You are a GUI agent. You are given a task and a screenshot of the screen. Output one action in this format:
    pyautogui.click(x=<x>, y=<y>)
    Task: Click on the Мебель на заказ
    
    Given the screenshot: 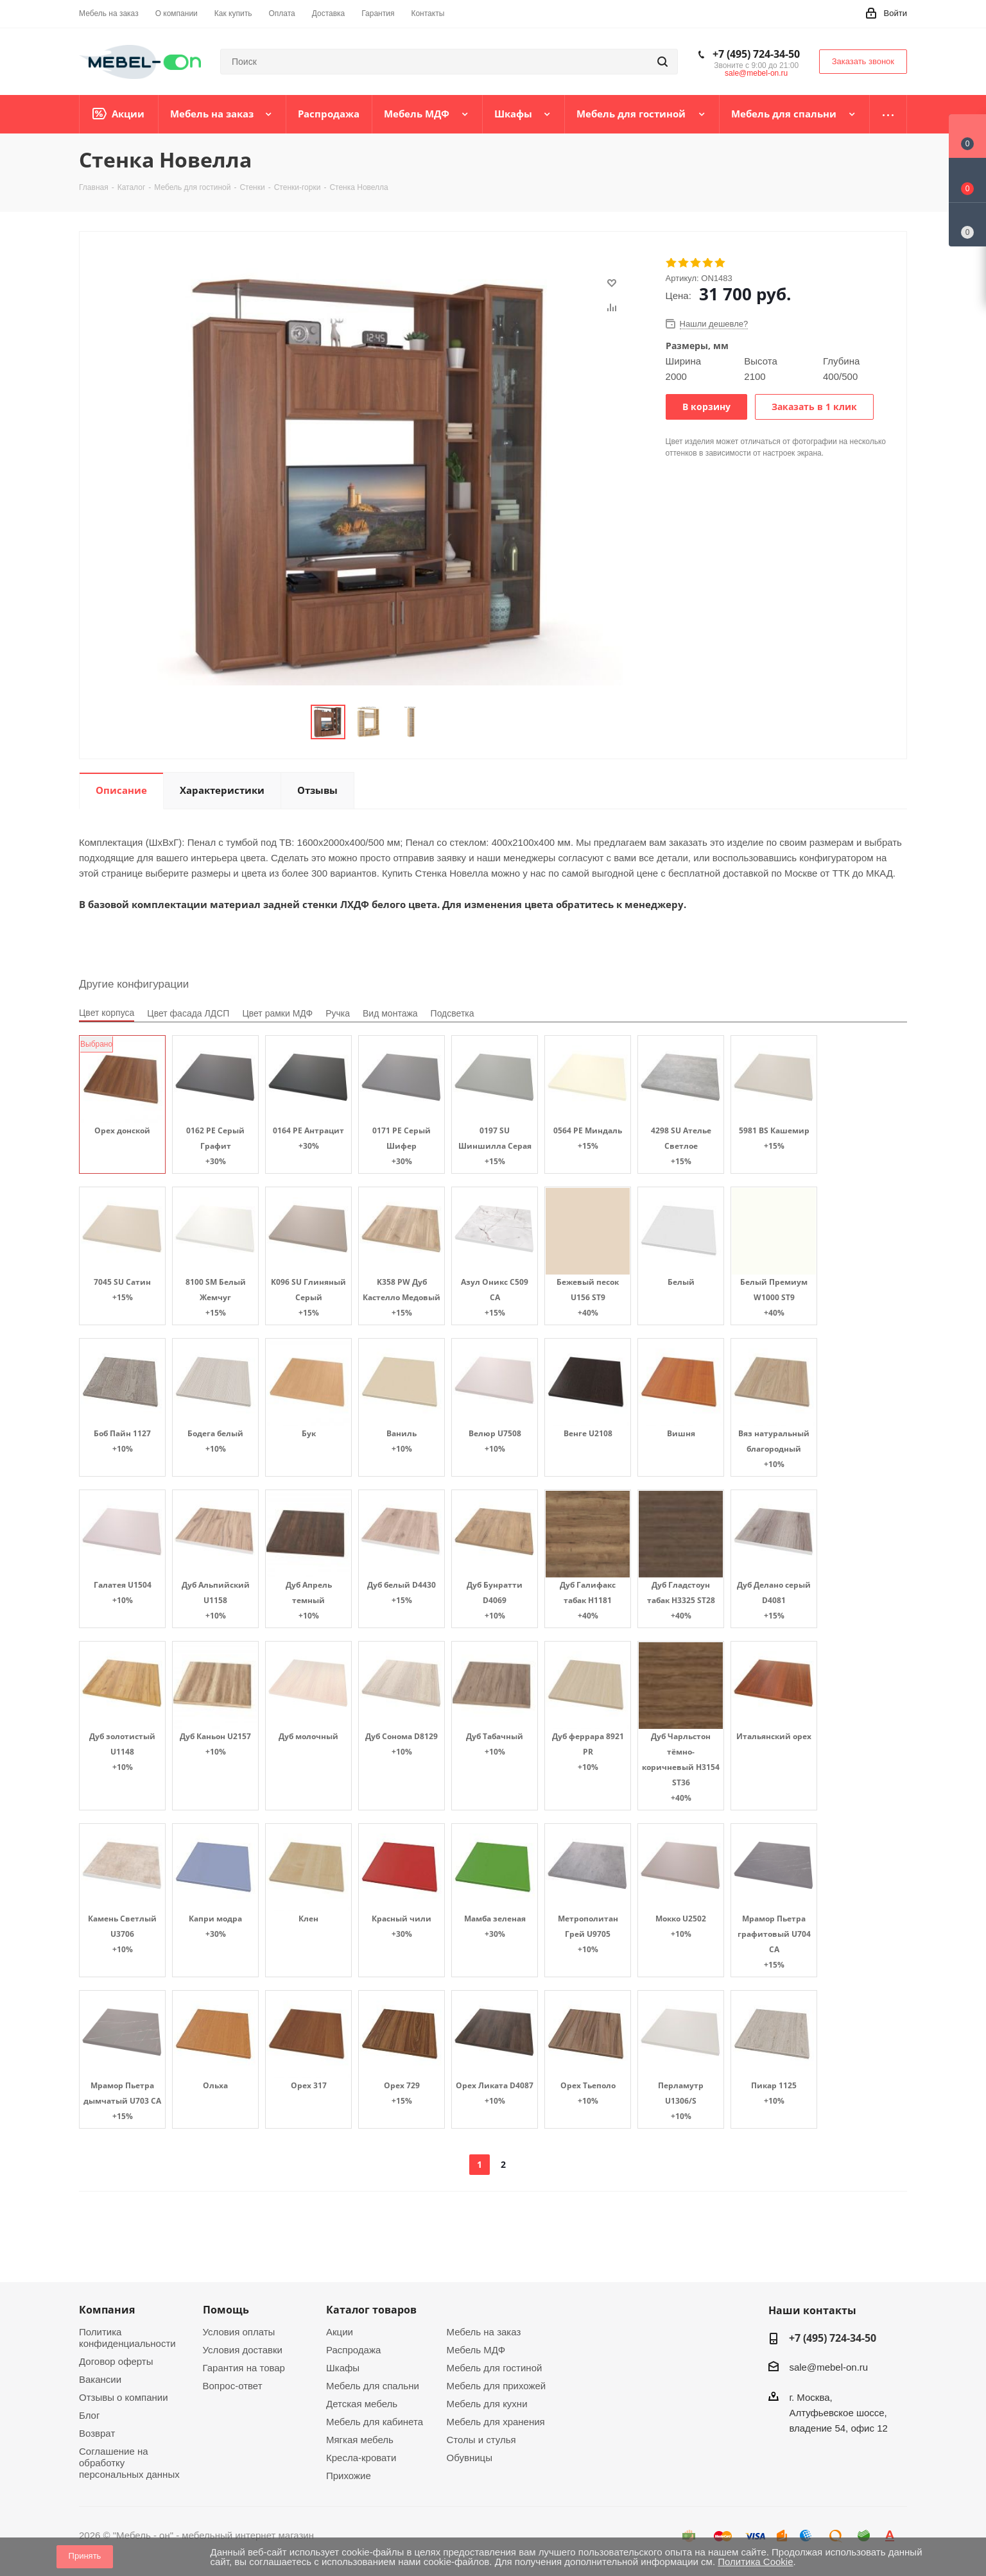 What is the action you would take?
    pyautogui.click(x=484, y=2331)
    